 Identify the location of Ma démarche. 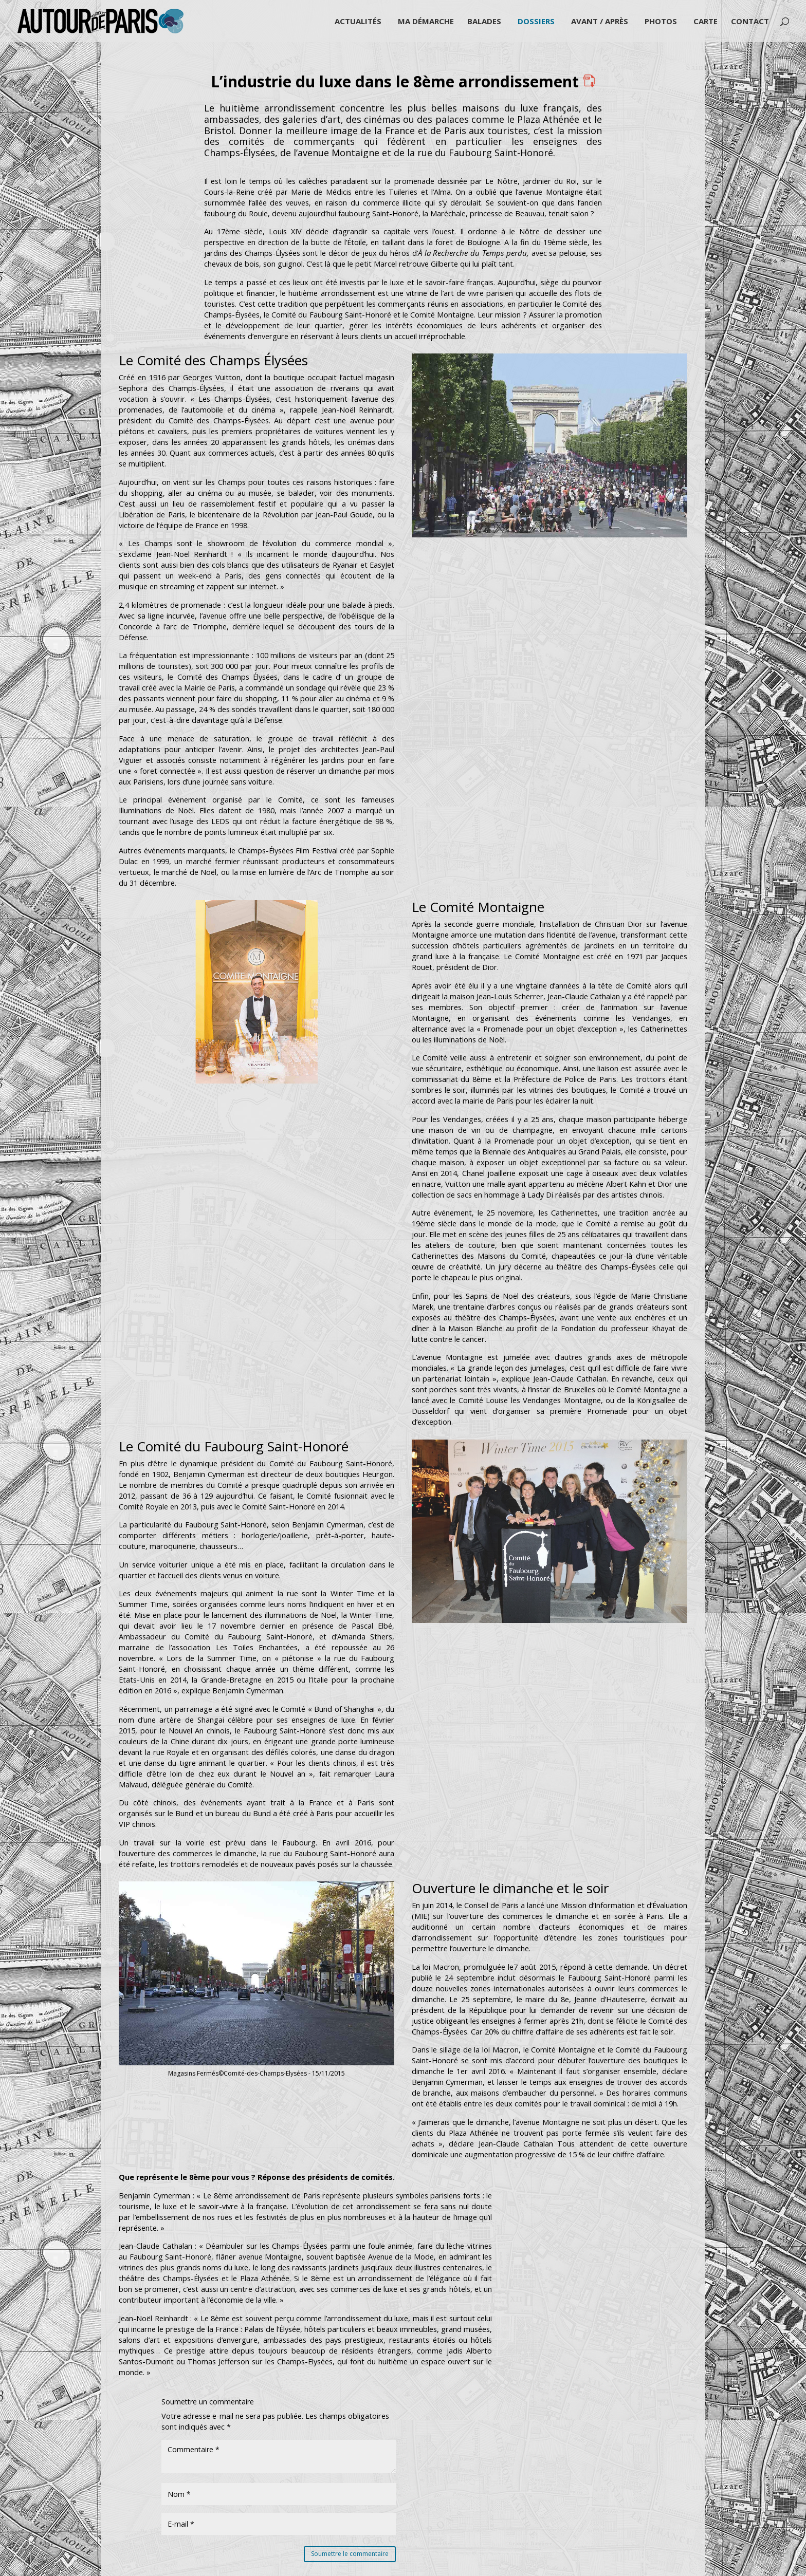
(426, 21).